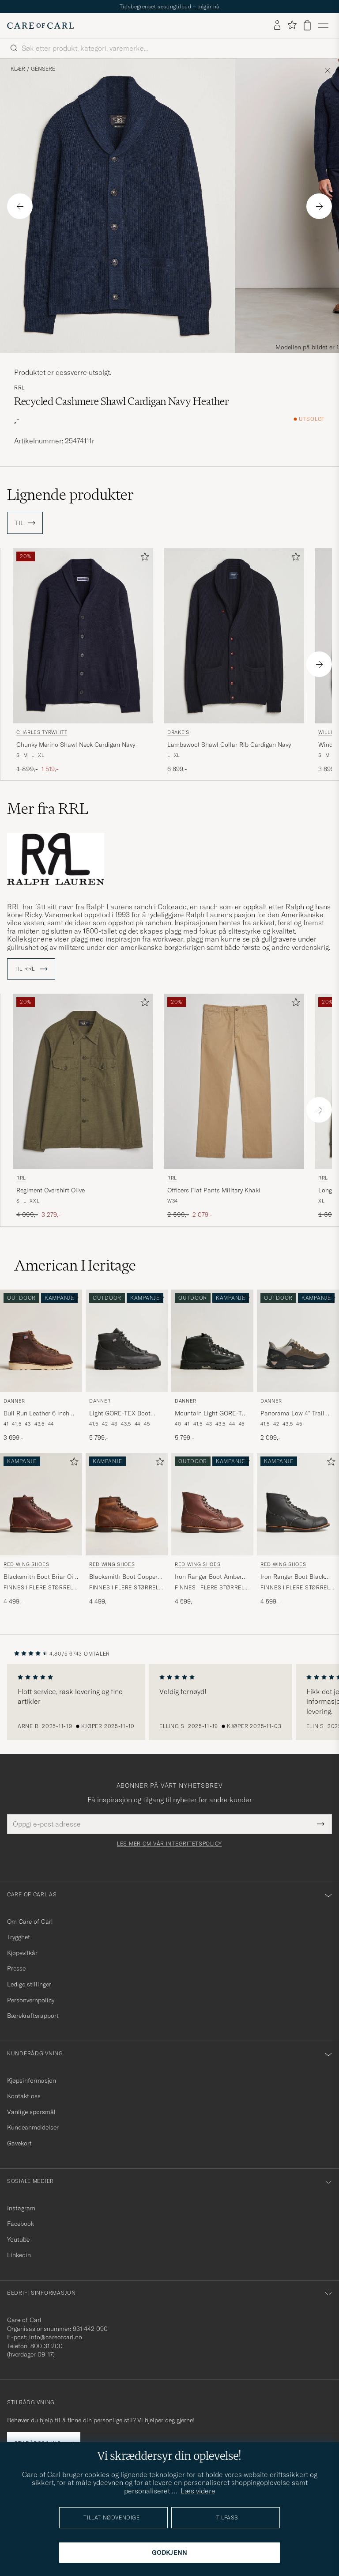 The image size is (339, 2576). What do you see at coordinates (75, 745) in the screenshot?
I see `Chunky Merino Shawl Neck Cardigan Navy` at bounding box center [75, 745].